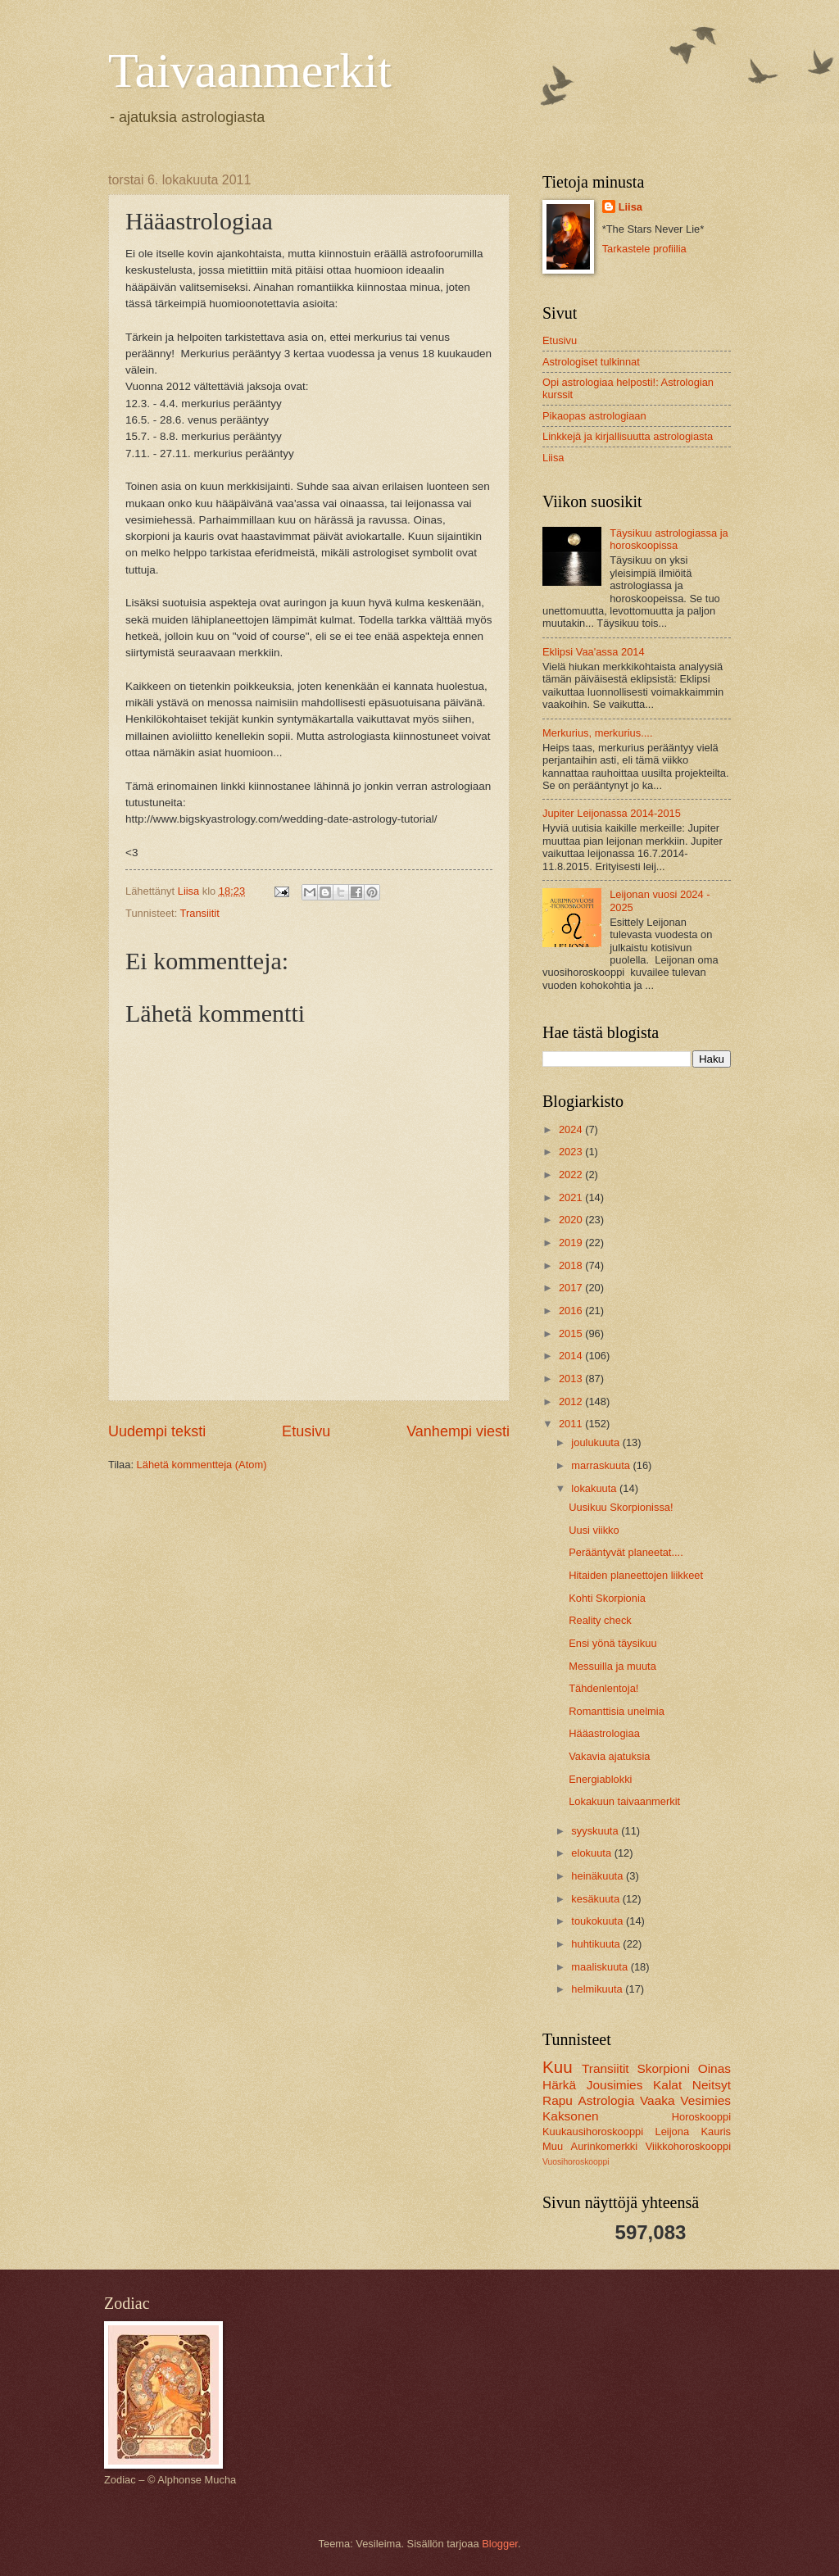  I want to click on 2019, so click(572, 1242).